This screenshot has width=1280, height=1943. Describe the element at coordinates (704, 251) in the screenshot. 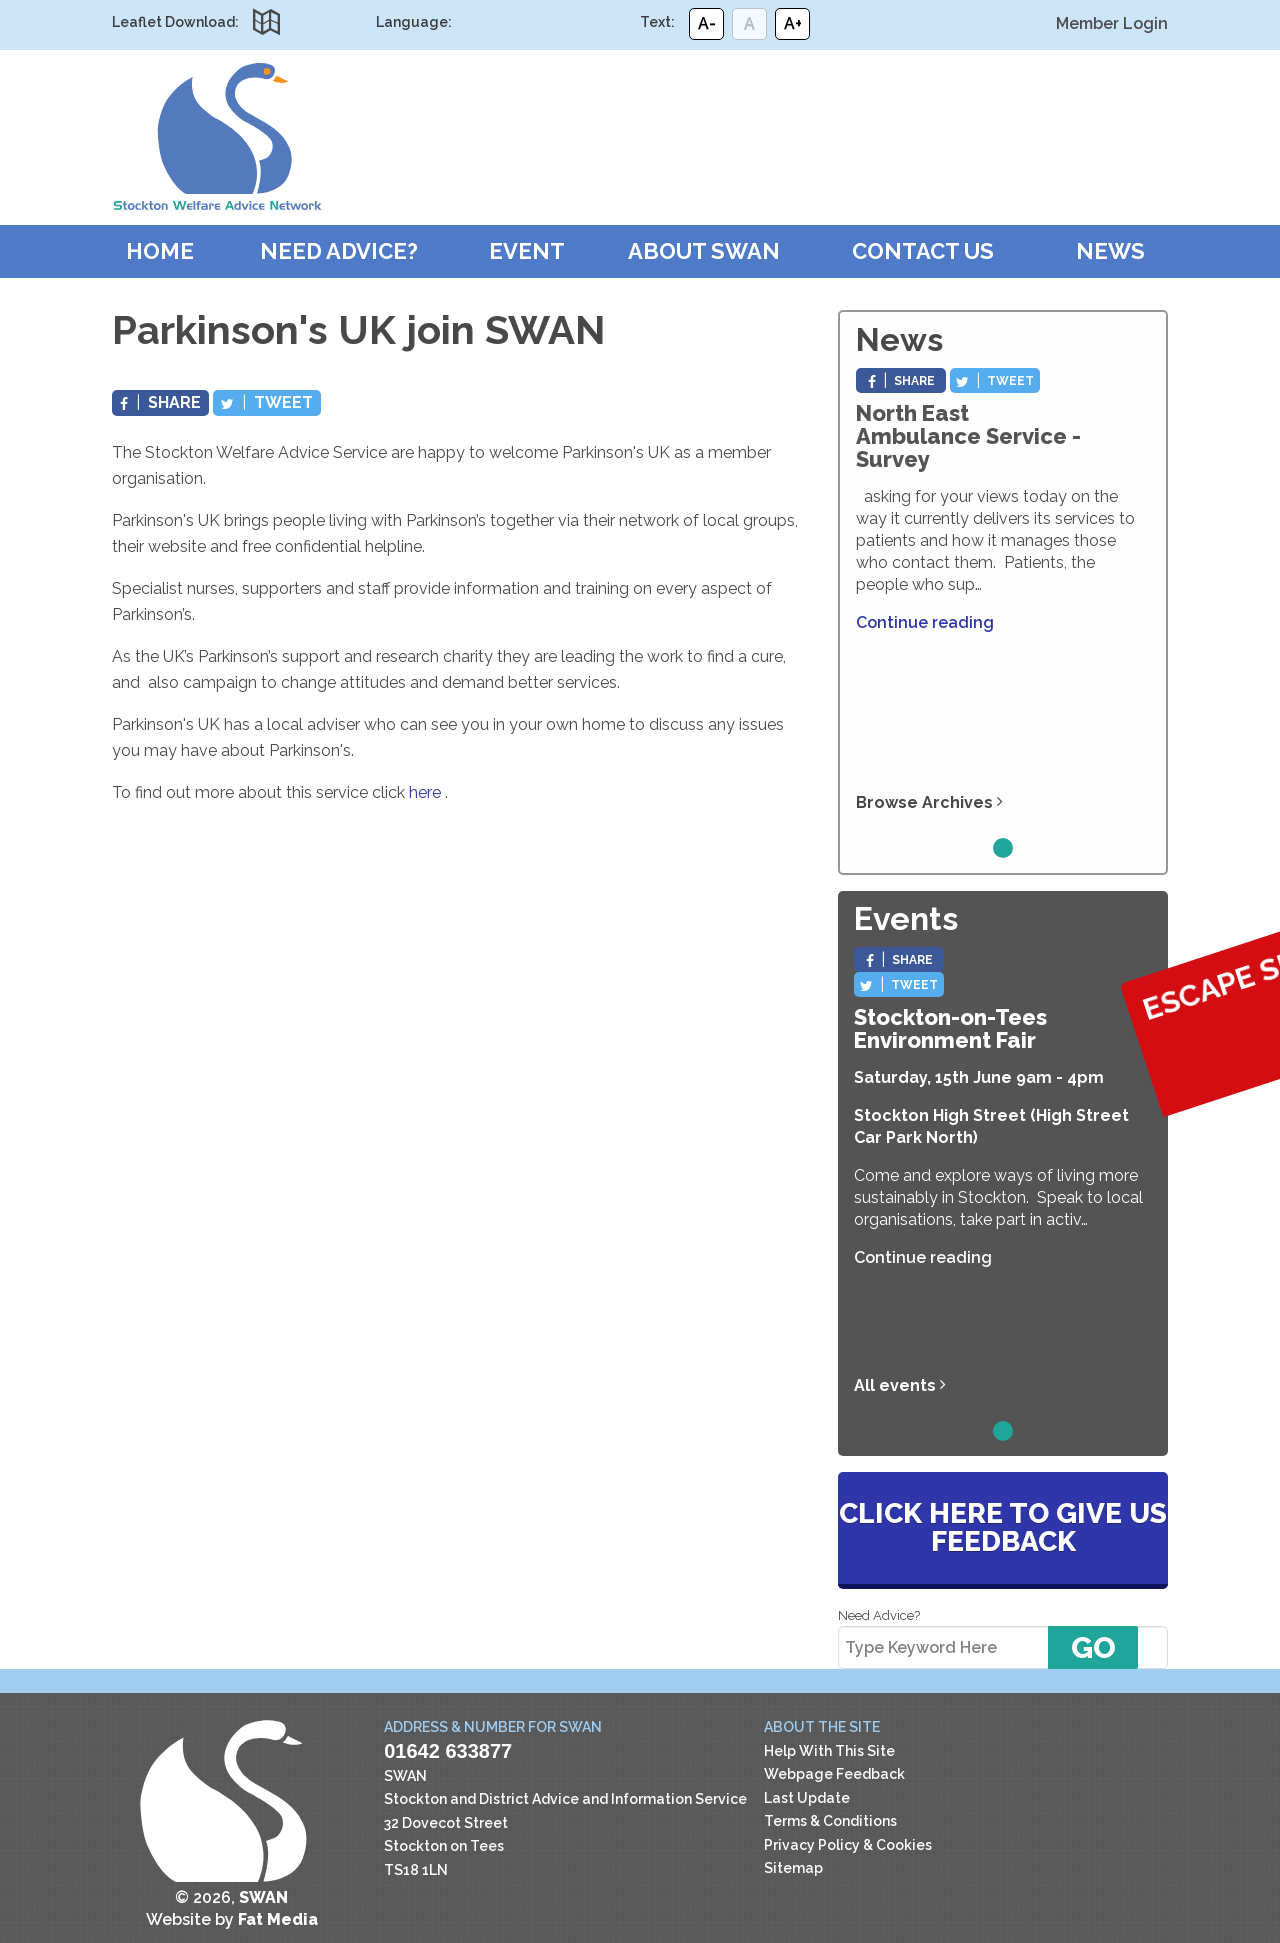

I see `About SWAN` at that location.